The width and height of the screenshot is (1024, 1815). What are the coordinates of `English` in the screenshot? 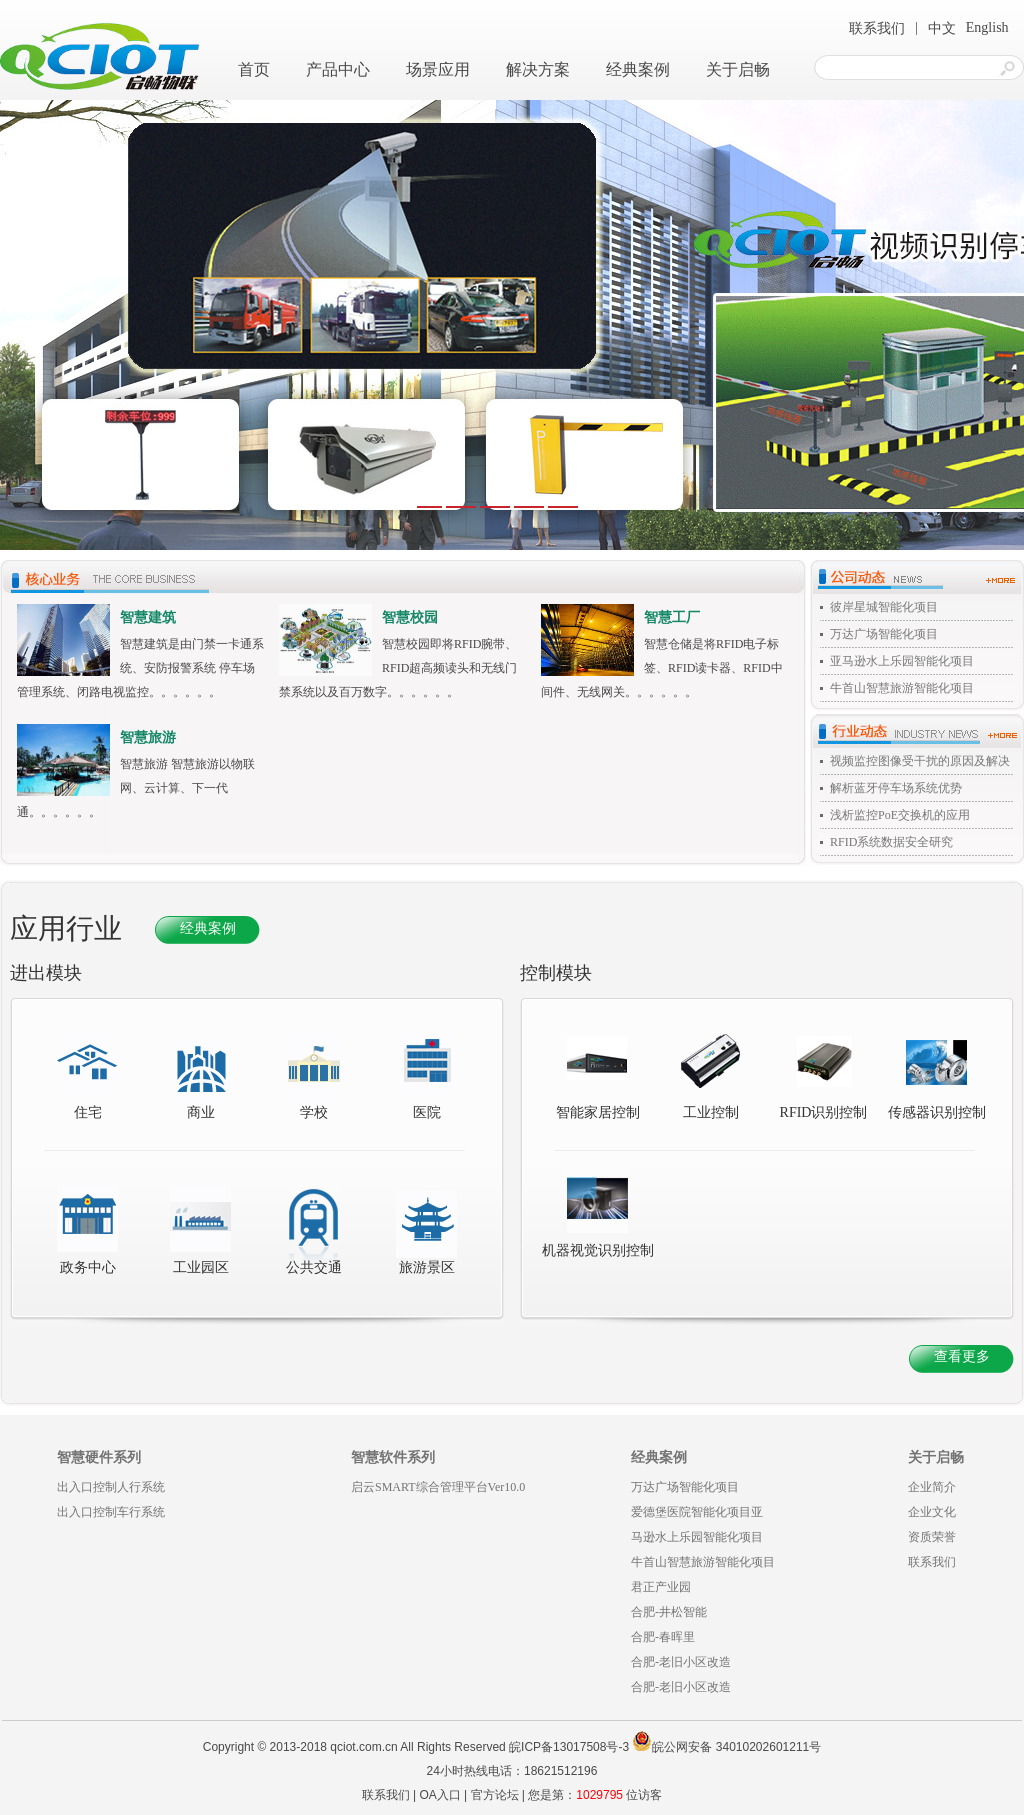 It's located at (987, 27).